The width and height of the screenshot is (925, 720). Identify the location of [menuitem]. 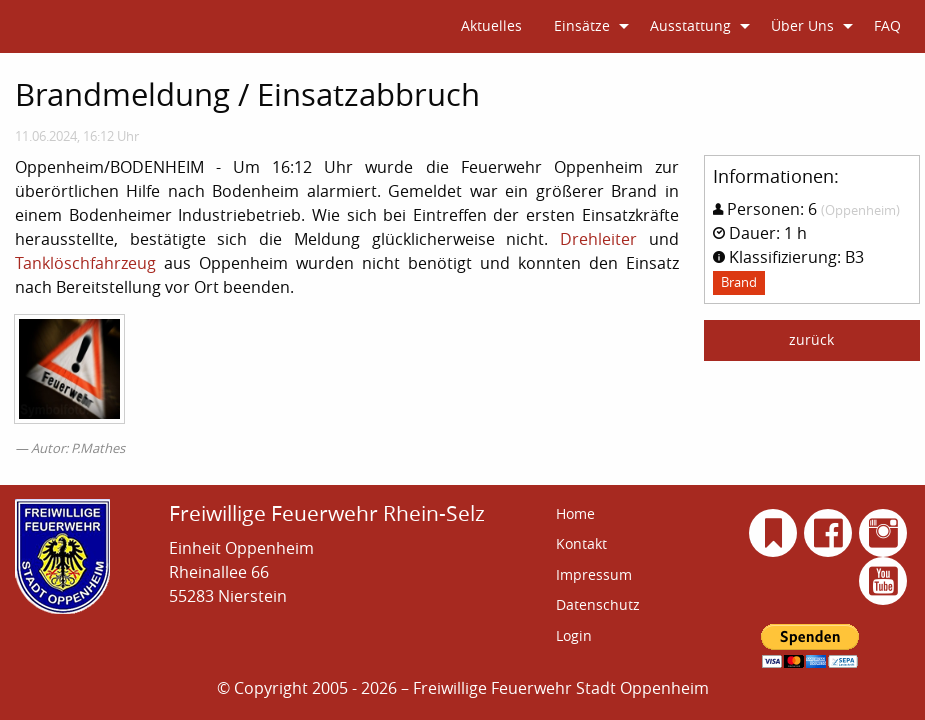
(491, 26).